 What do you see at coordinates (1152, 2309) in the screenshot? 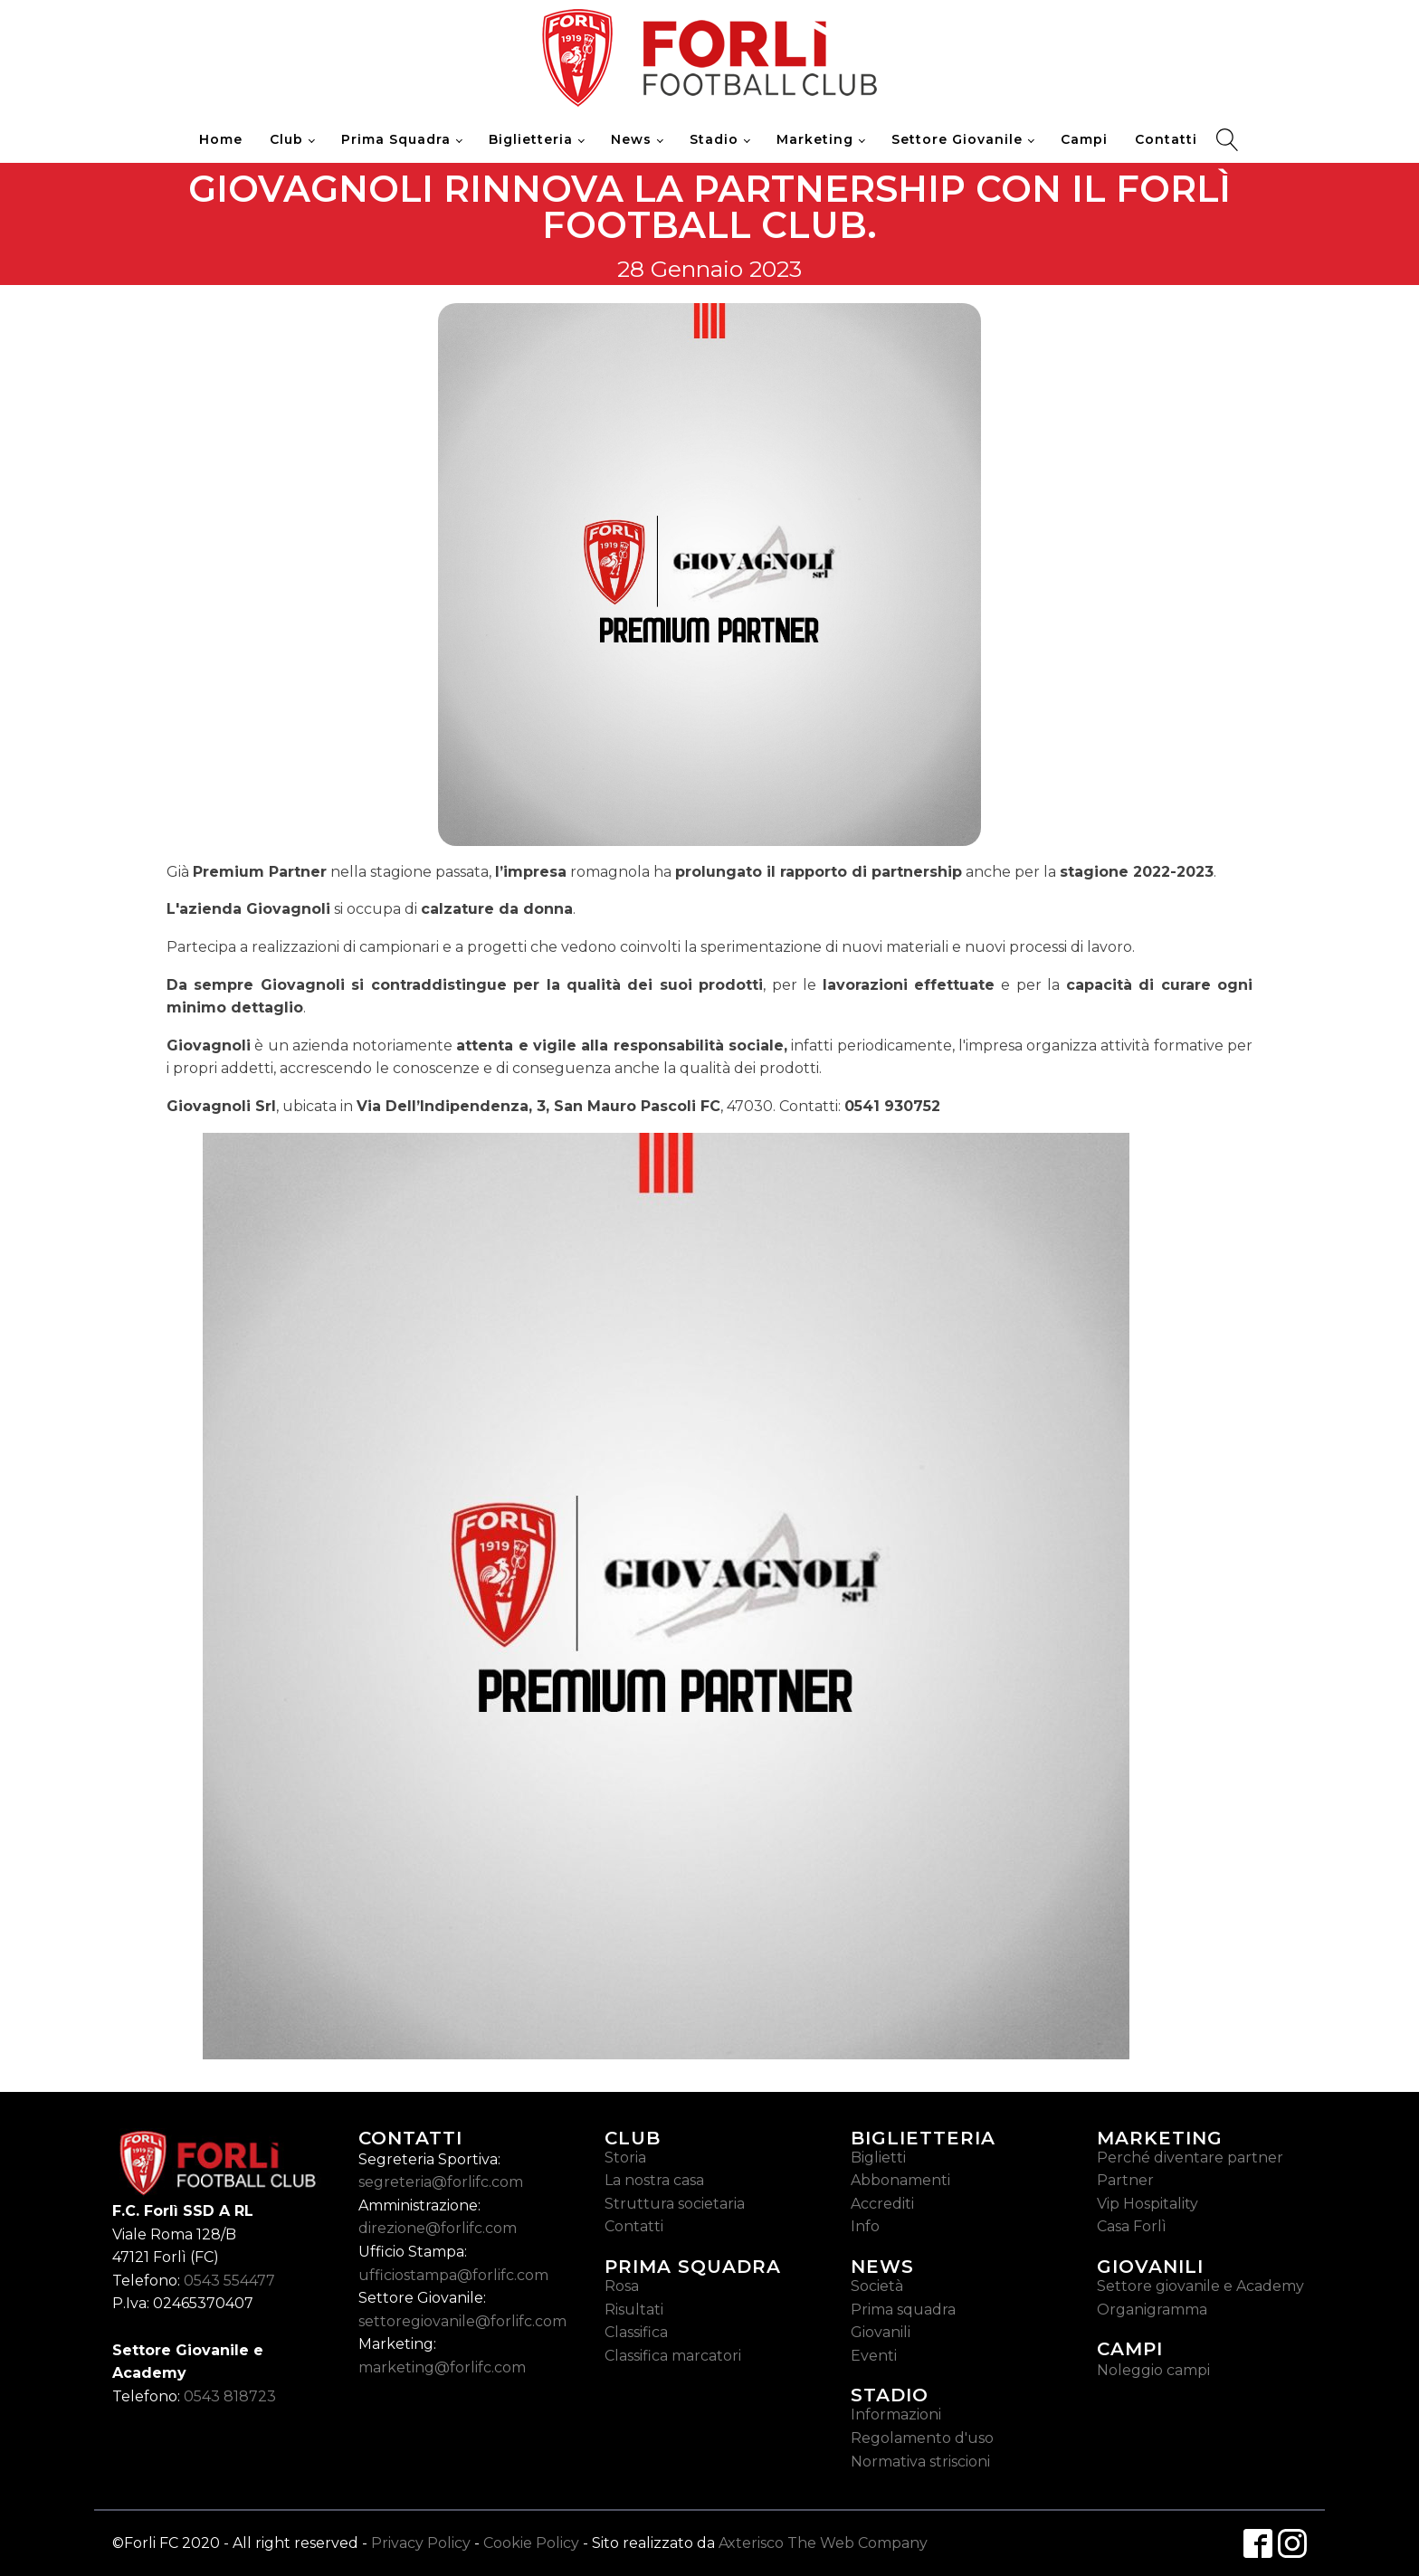
I see `Organigramma` at bounding box center [1152, 2309].